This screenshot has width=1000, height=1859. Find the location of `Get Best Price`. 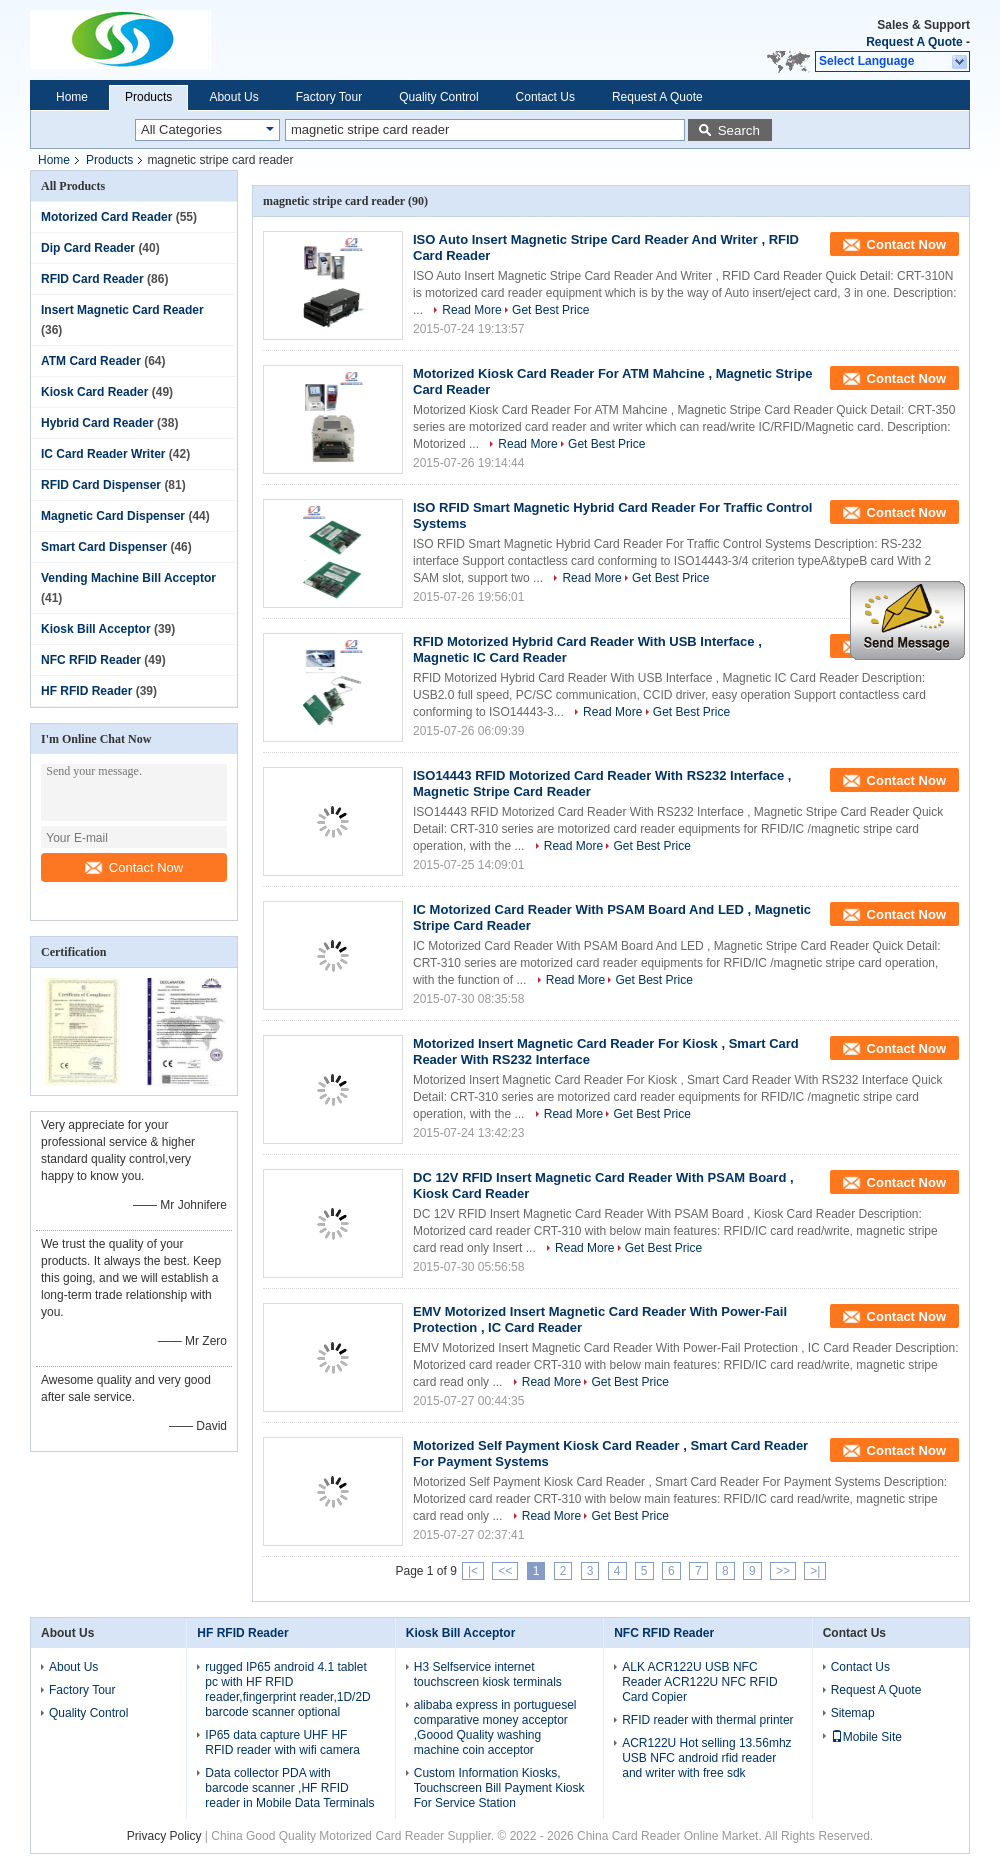

Get Best Price is located at coordinates (550, 310).